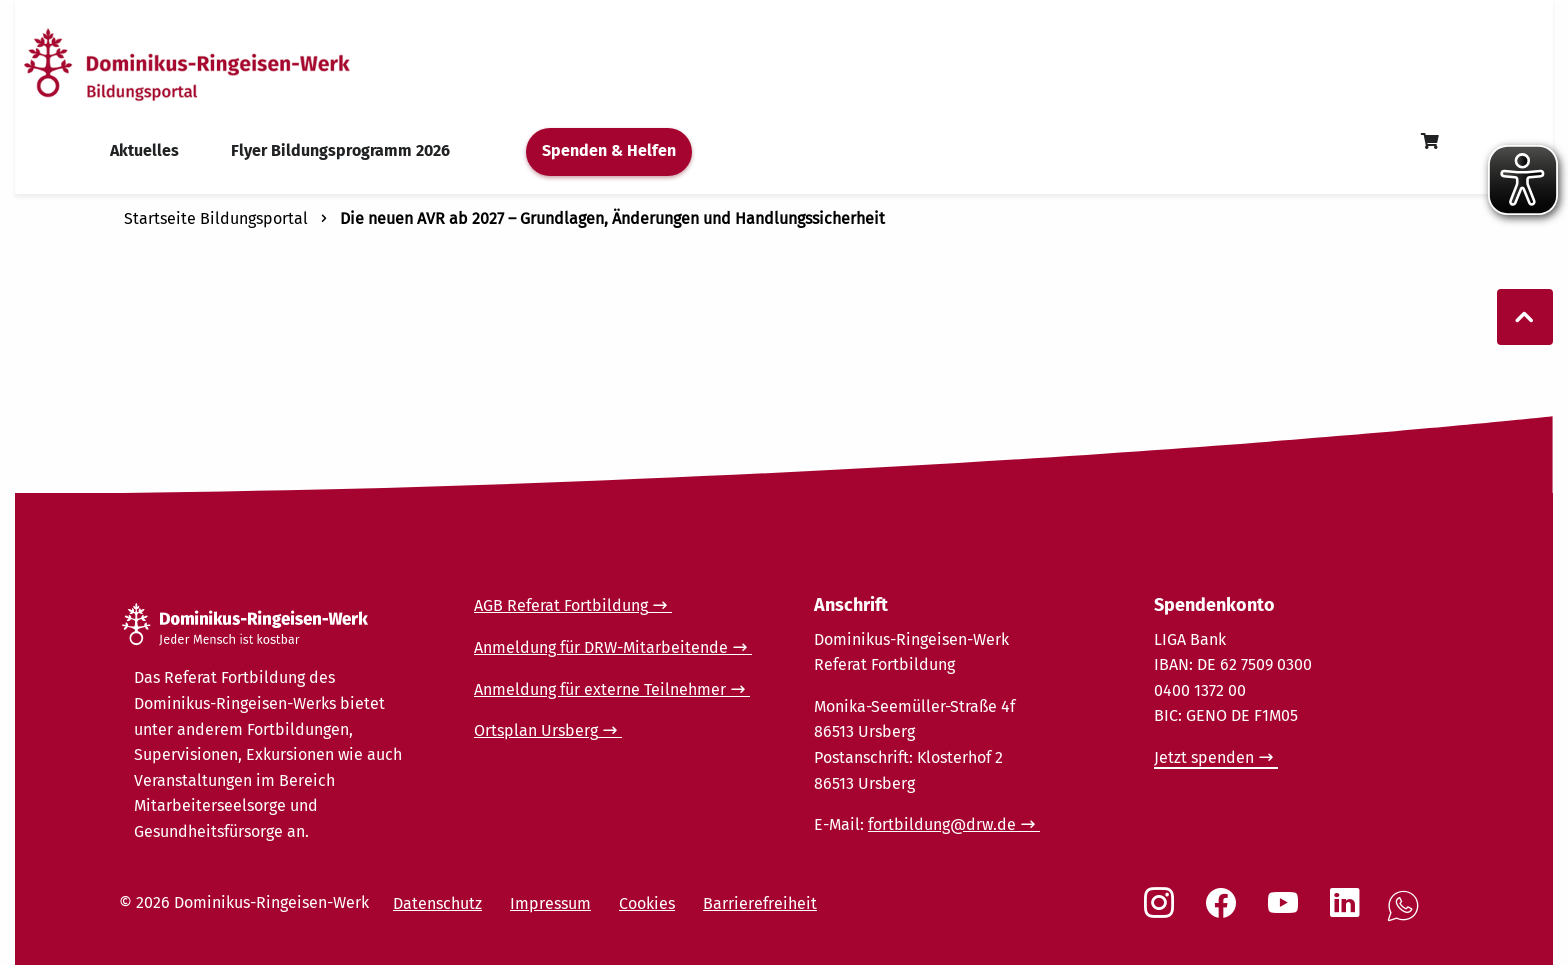 The height and width of the screenshot is (965, 1568). Describe the element at coordinates (600, 689) in the screenshot. I see `Anmeldung für externe Teilnehmer` at that location.